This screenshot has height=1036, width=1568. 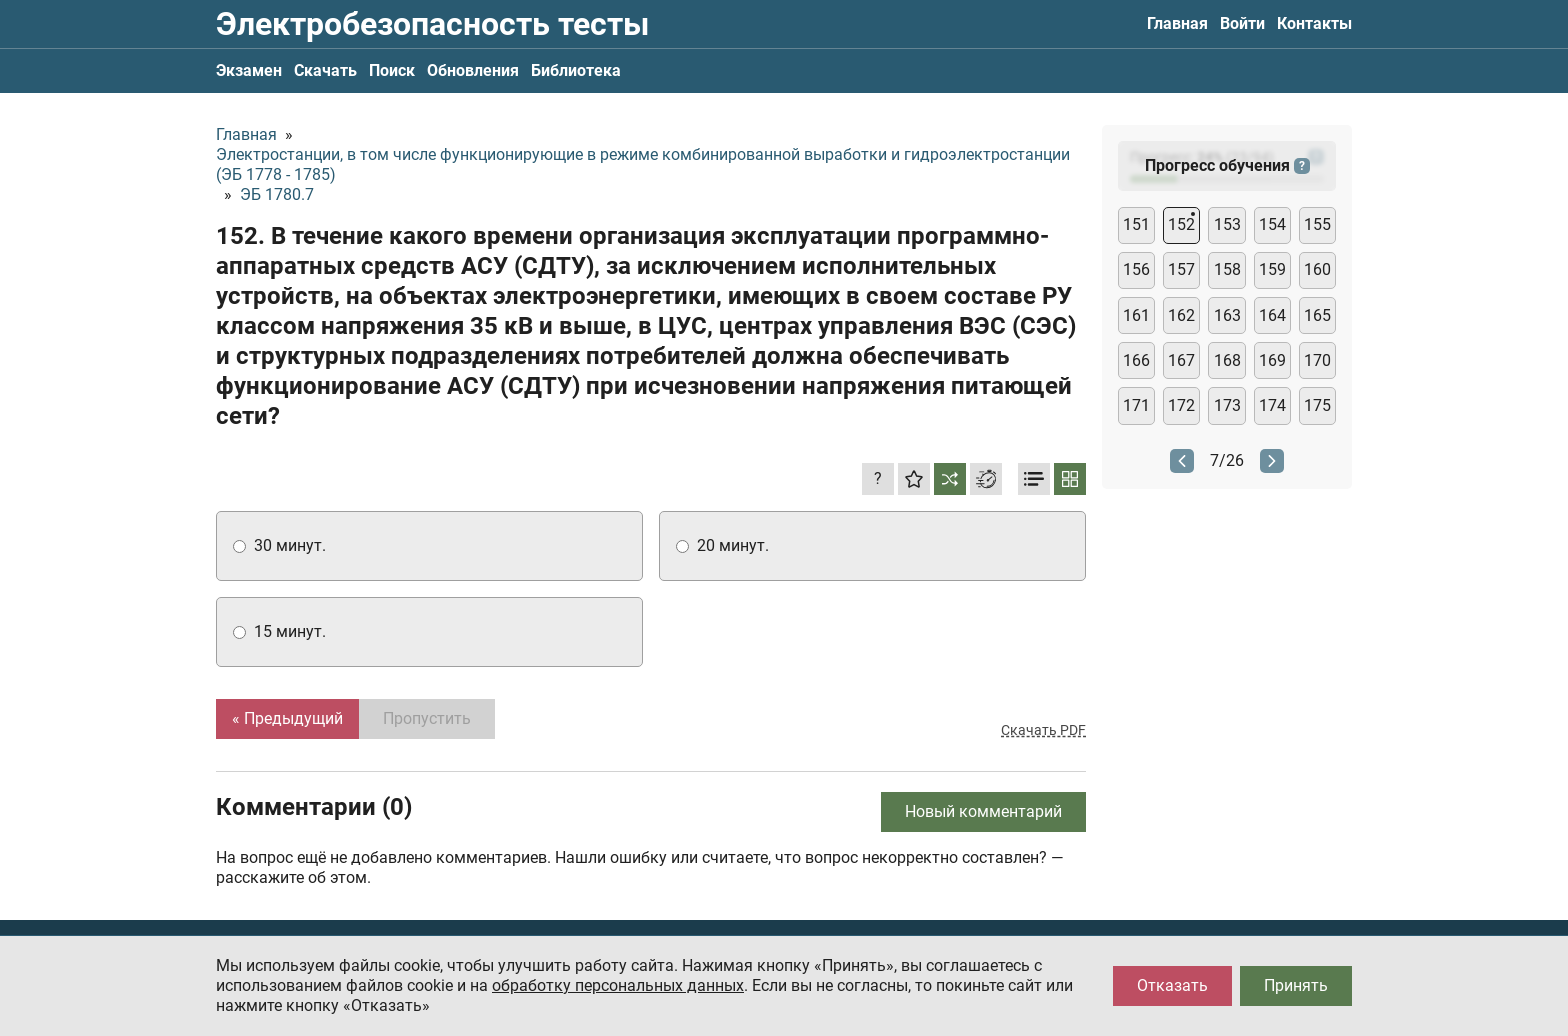 What do you see at coordinates (1136, 224) in the screenshot?
I see `151` at bounding box center [1136, 224].